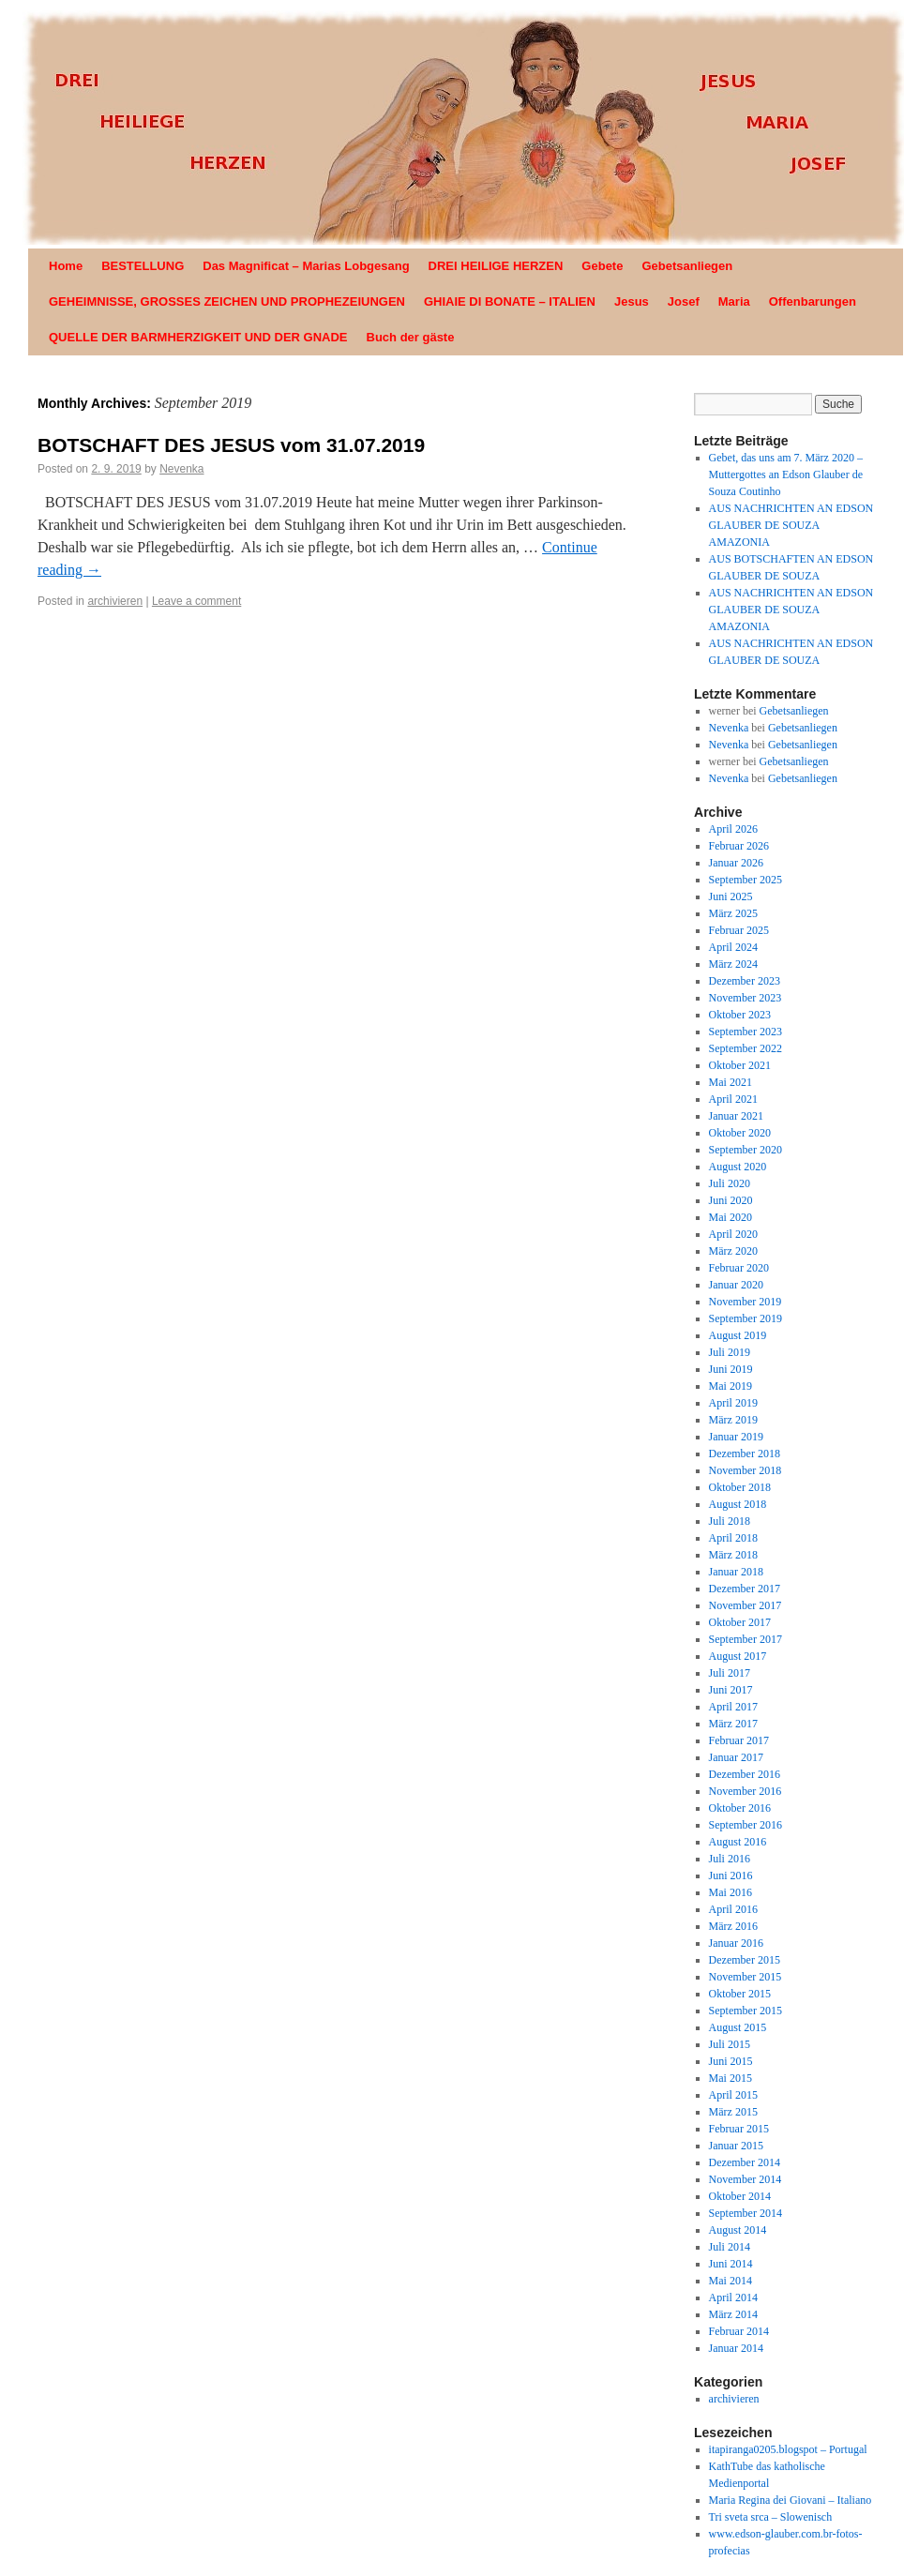  What do you see at coordinates (733, 2094) in the screenshot?
I see `April 2015` at bounding box center [733, 2094].